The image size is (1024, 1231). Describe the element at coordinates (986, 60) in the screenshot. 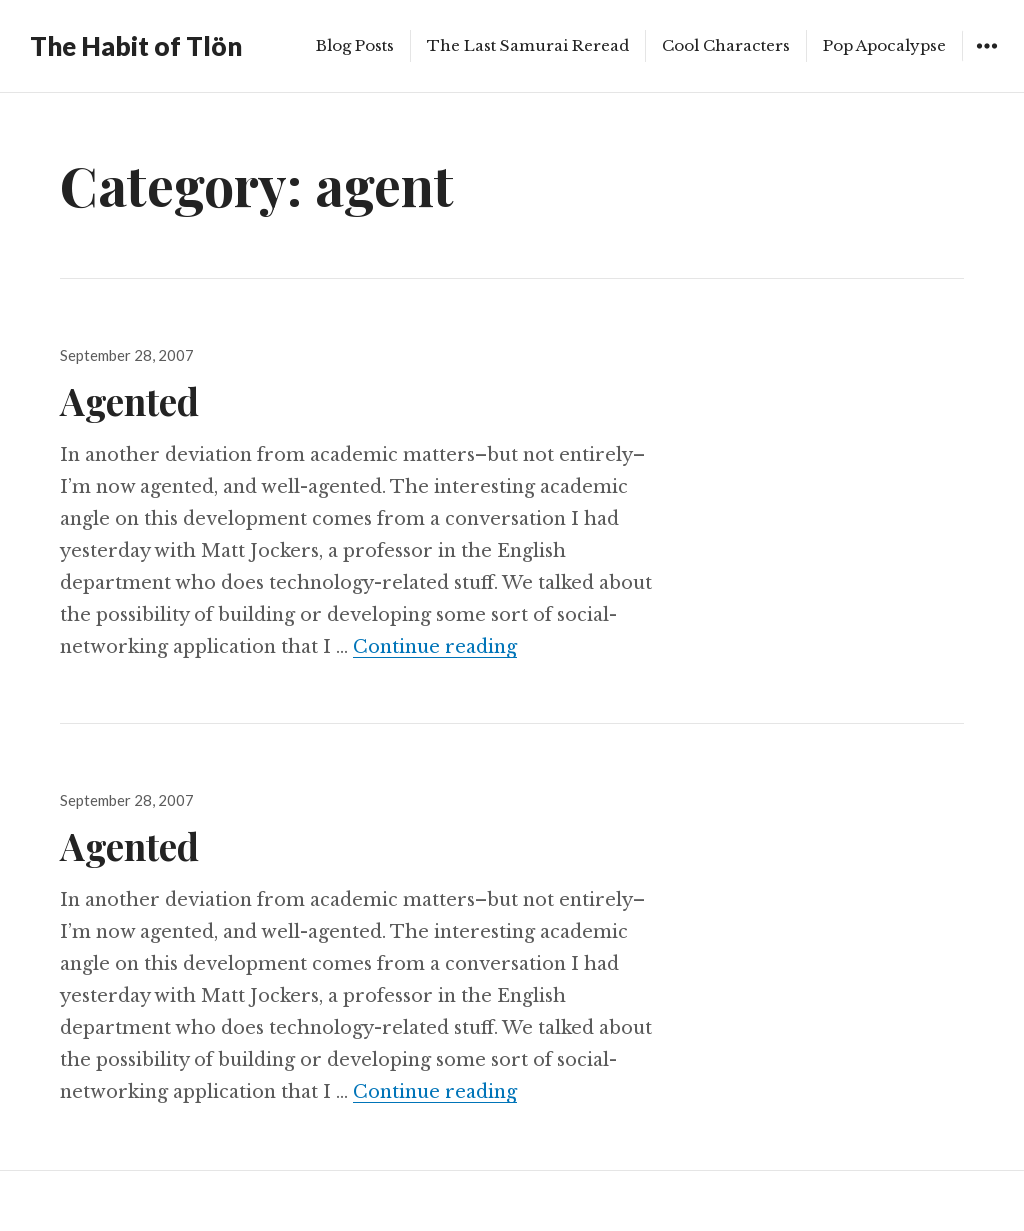

I see `Widgets` at that location.